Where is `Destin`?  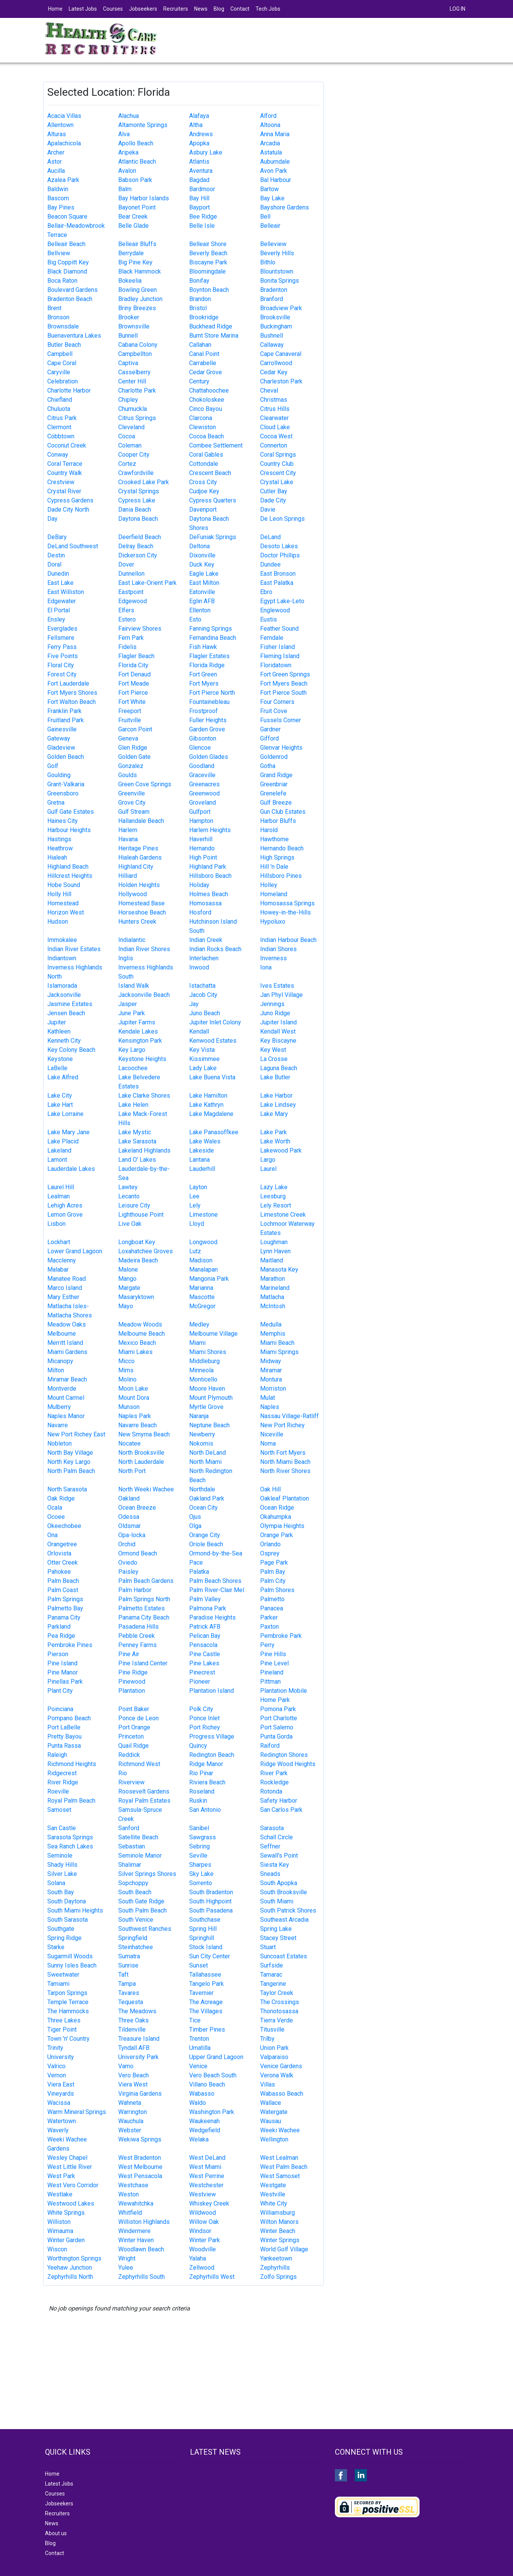
Destin is located at coordinates (56, 555).